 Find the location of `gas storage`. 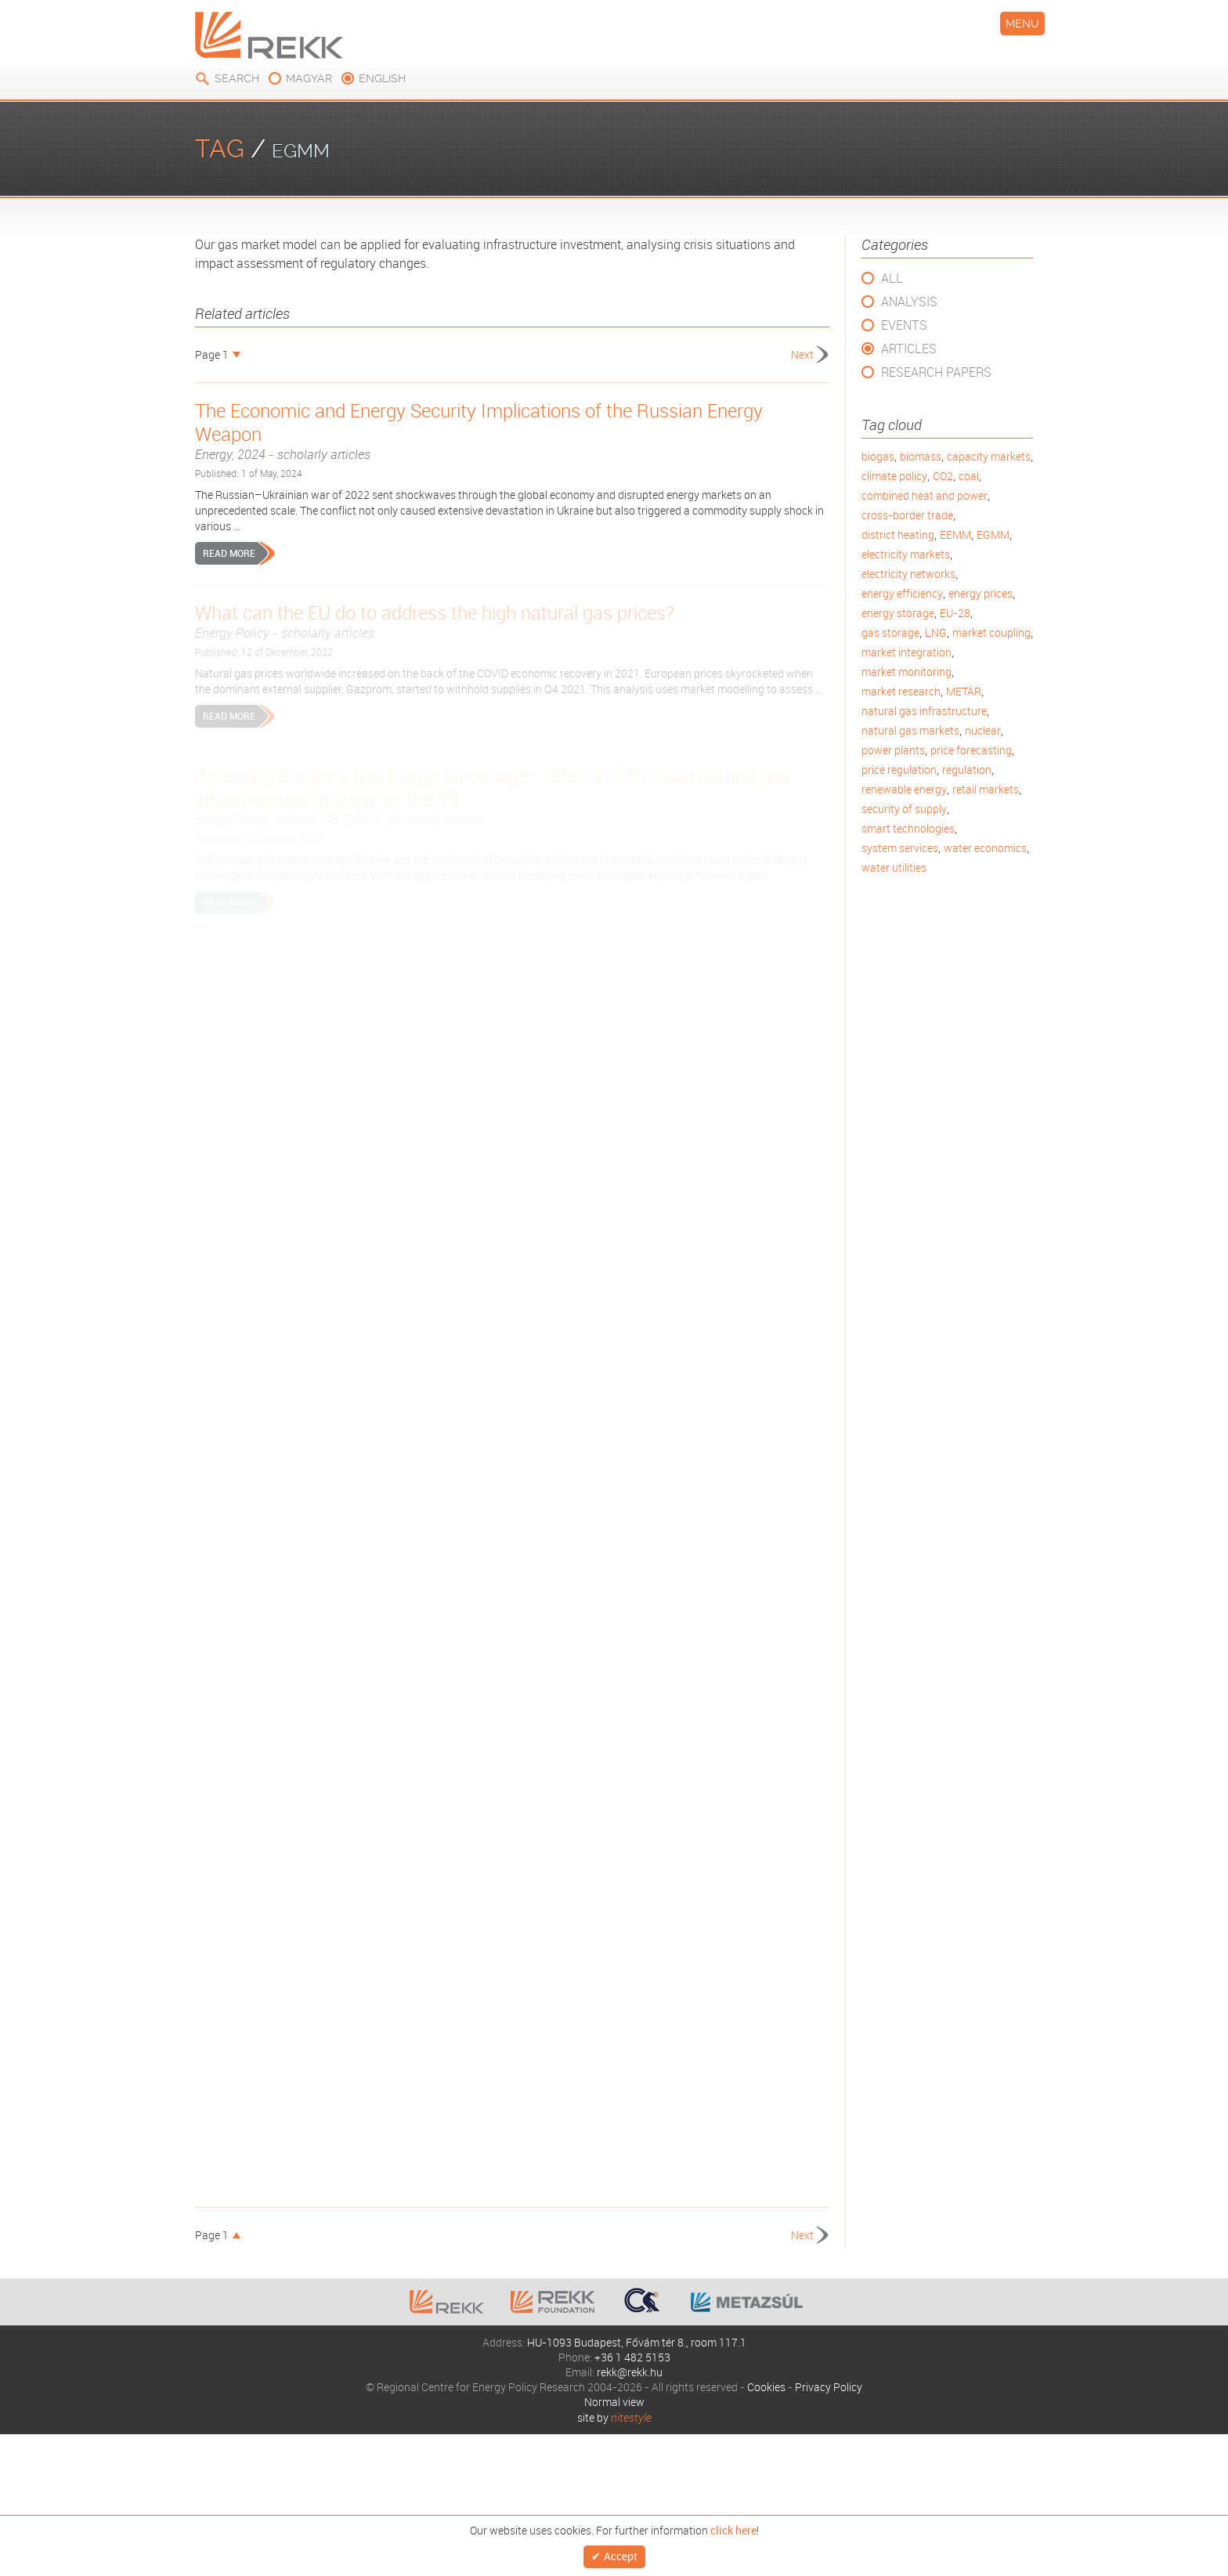

gas storage is located at coordinates (890, 632).